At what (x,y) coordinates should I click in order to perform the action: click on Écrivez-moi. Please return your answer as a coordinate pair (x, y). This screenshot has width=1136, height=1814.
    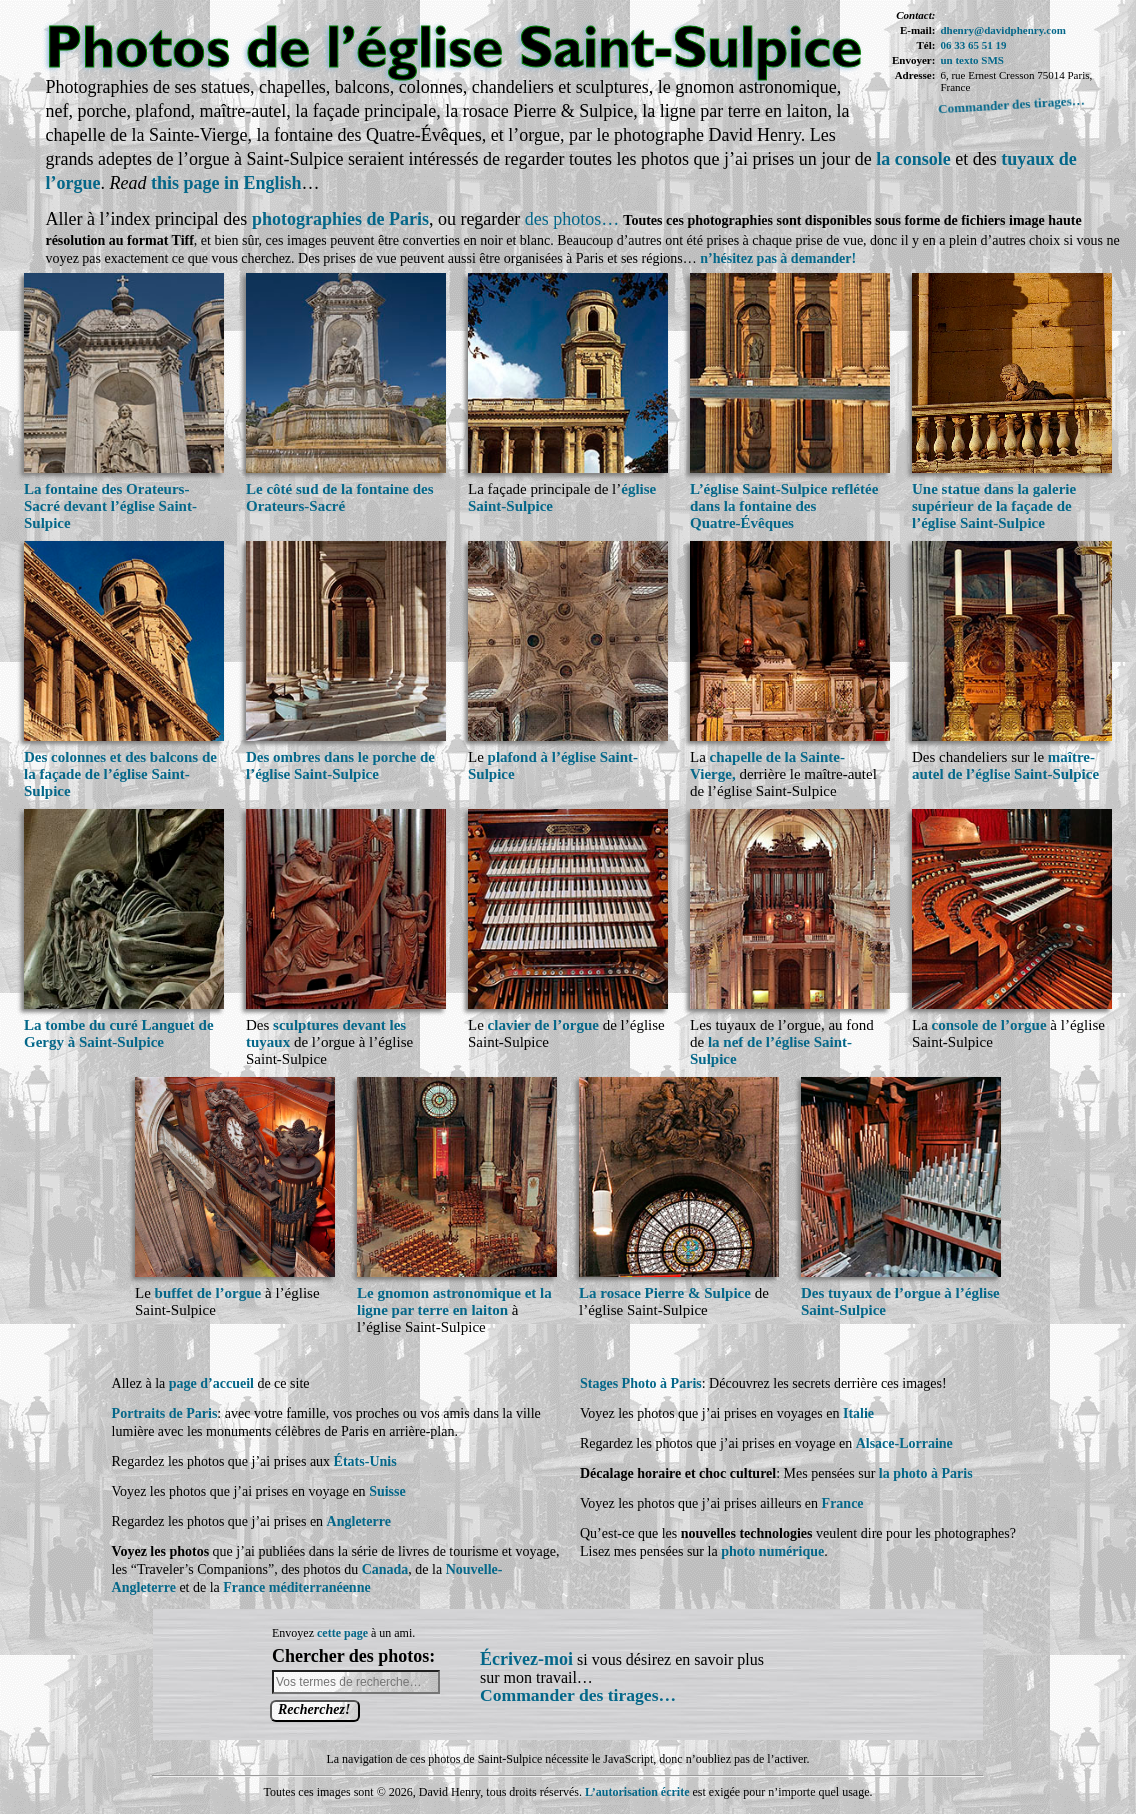
    Looking at the image, I should click on (526, 1659).